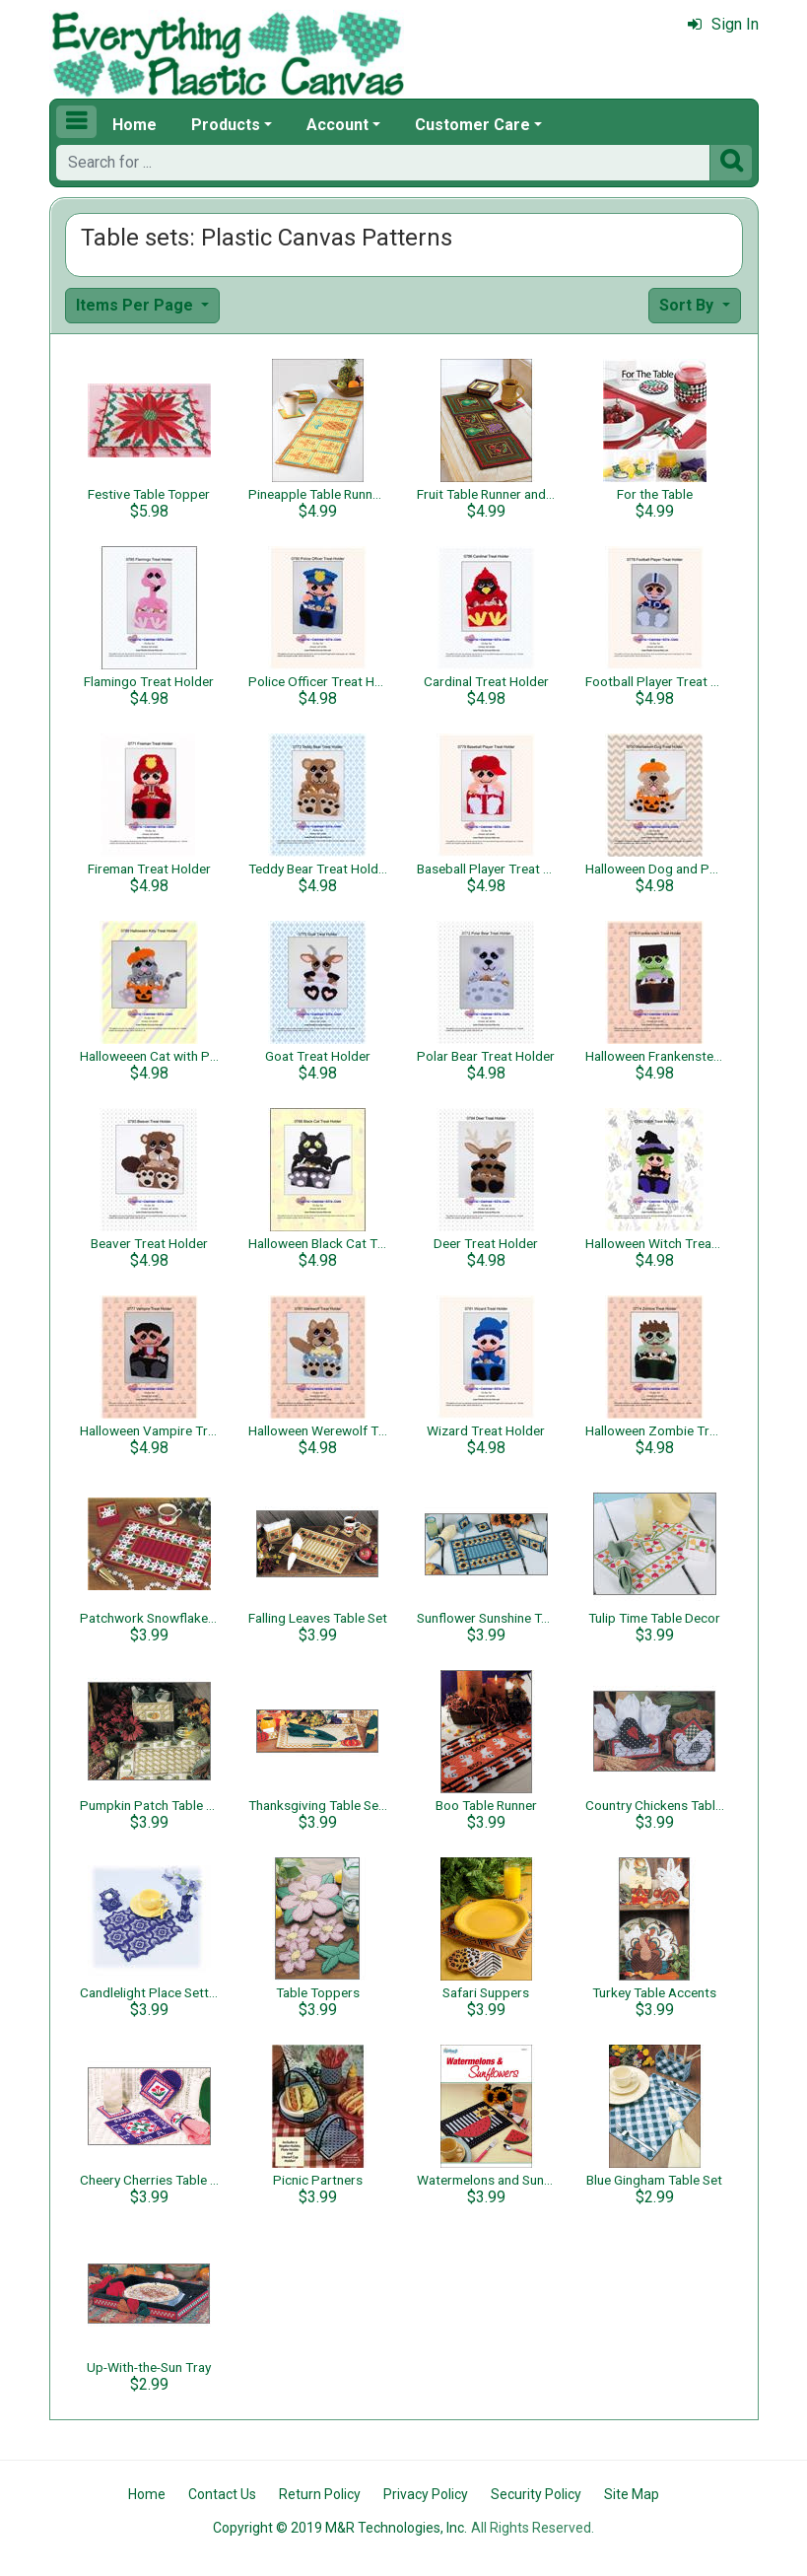 The width and height of the screenshot is (807, 2576). I want to click on Products [button], so click(225, 124).